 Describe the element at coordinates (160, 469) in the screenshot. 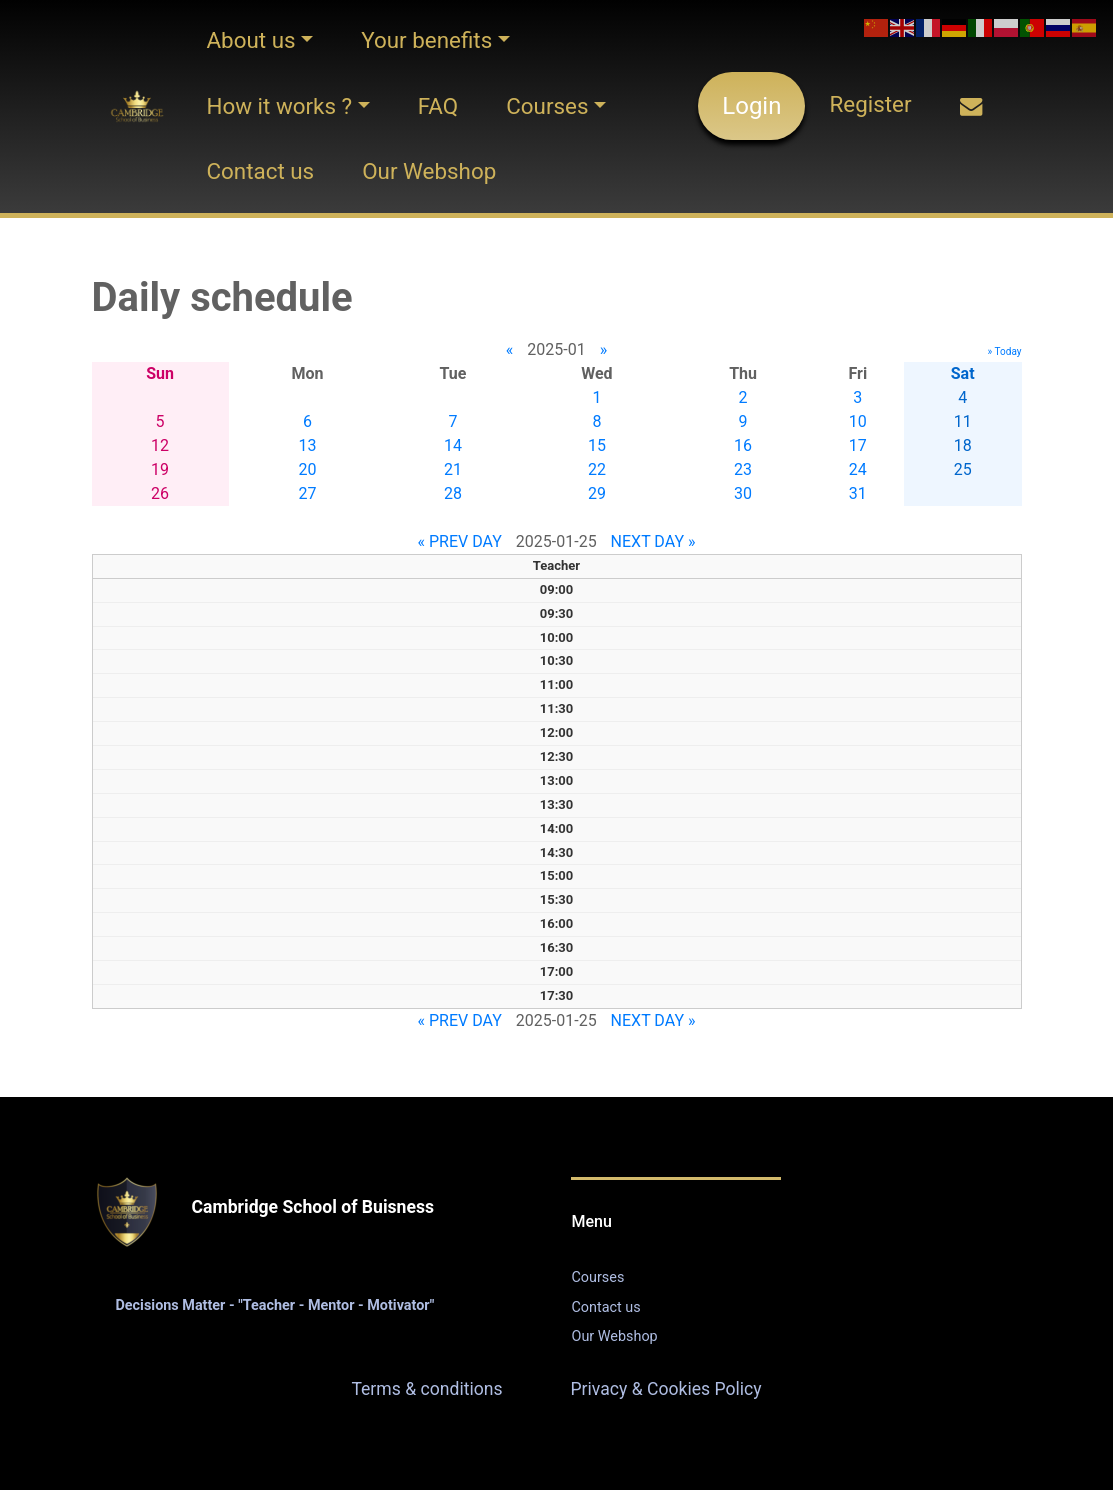

I see `19` at that location.